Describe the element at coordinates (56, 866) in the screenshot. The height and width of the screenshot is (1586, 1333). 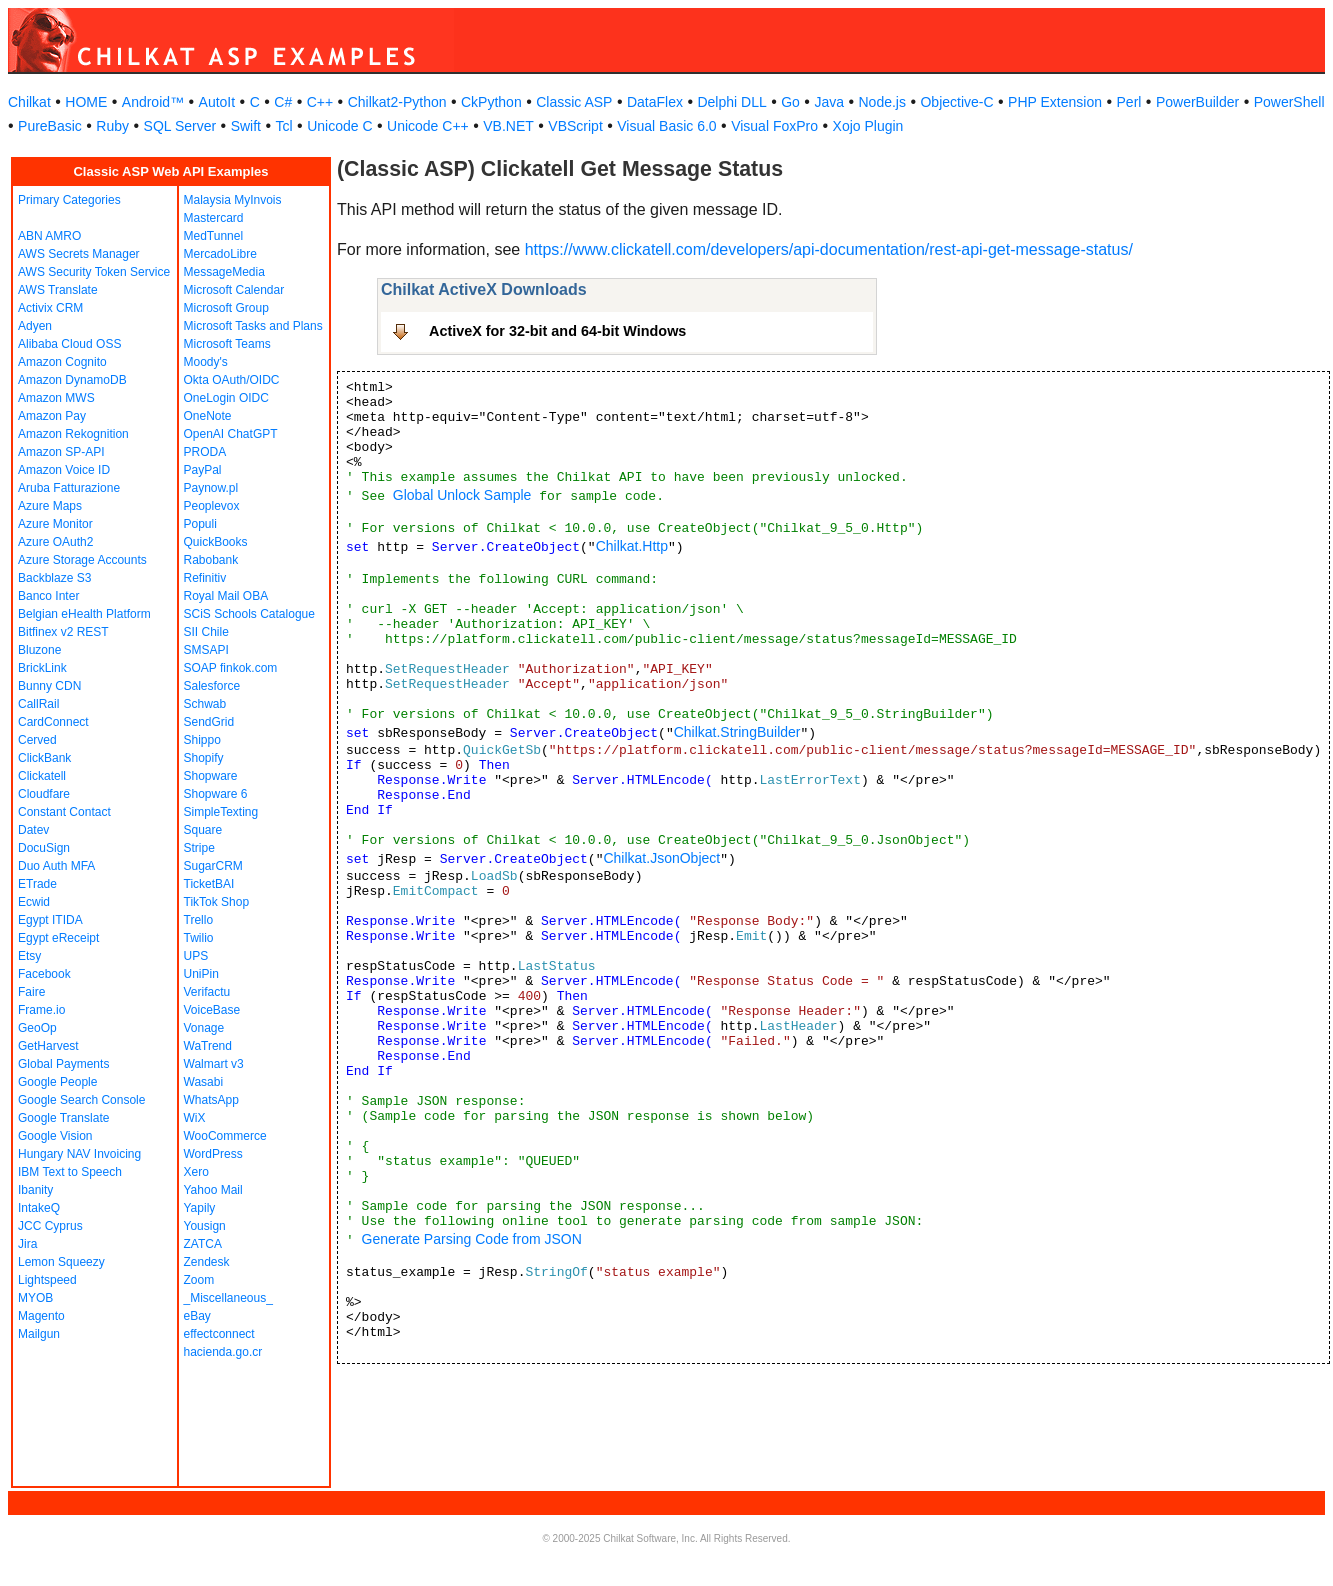
I see `Duo Auth MFA` at that location.